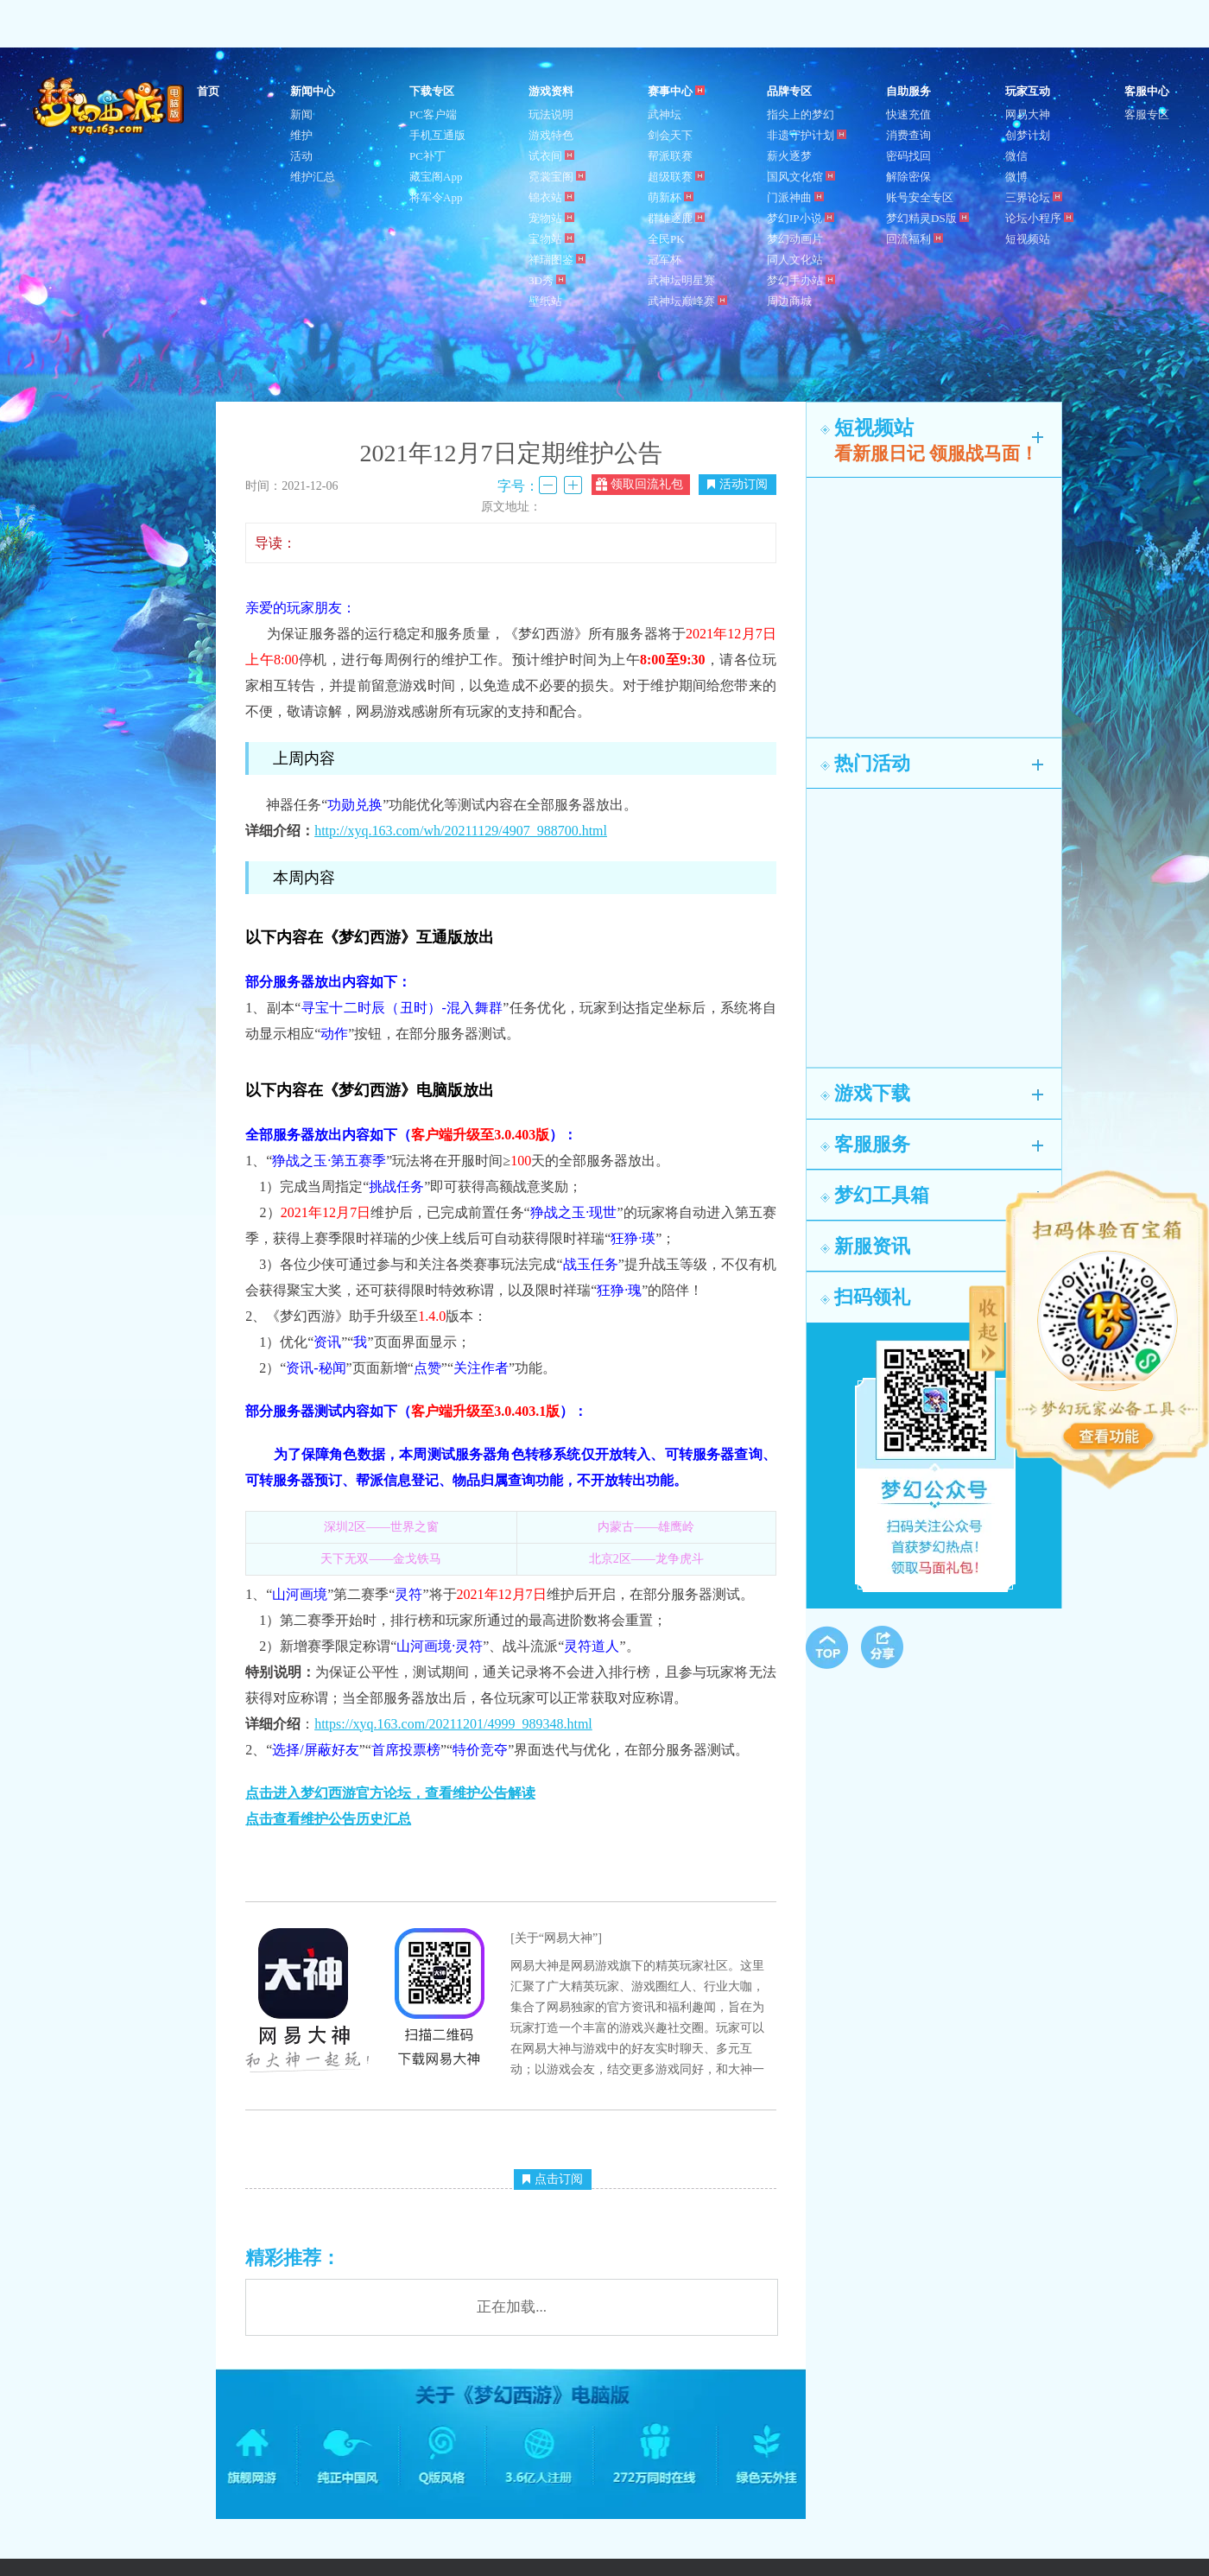 Image resolution: width=1209 pixels, height=2576 pixels. Describe the element at coordinates (431, 91) in the screenshot. I see `下载专区` at that location.